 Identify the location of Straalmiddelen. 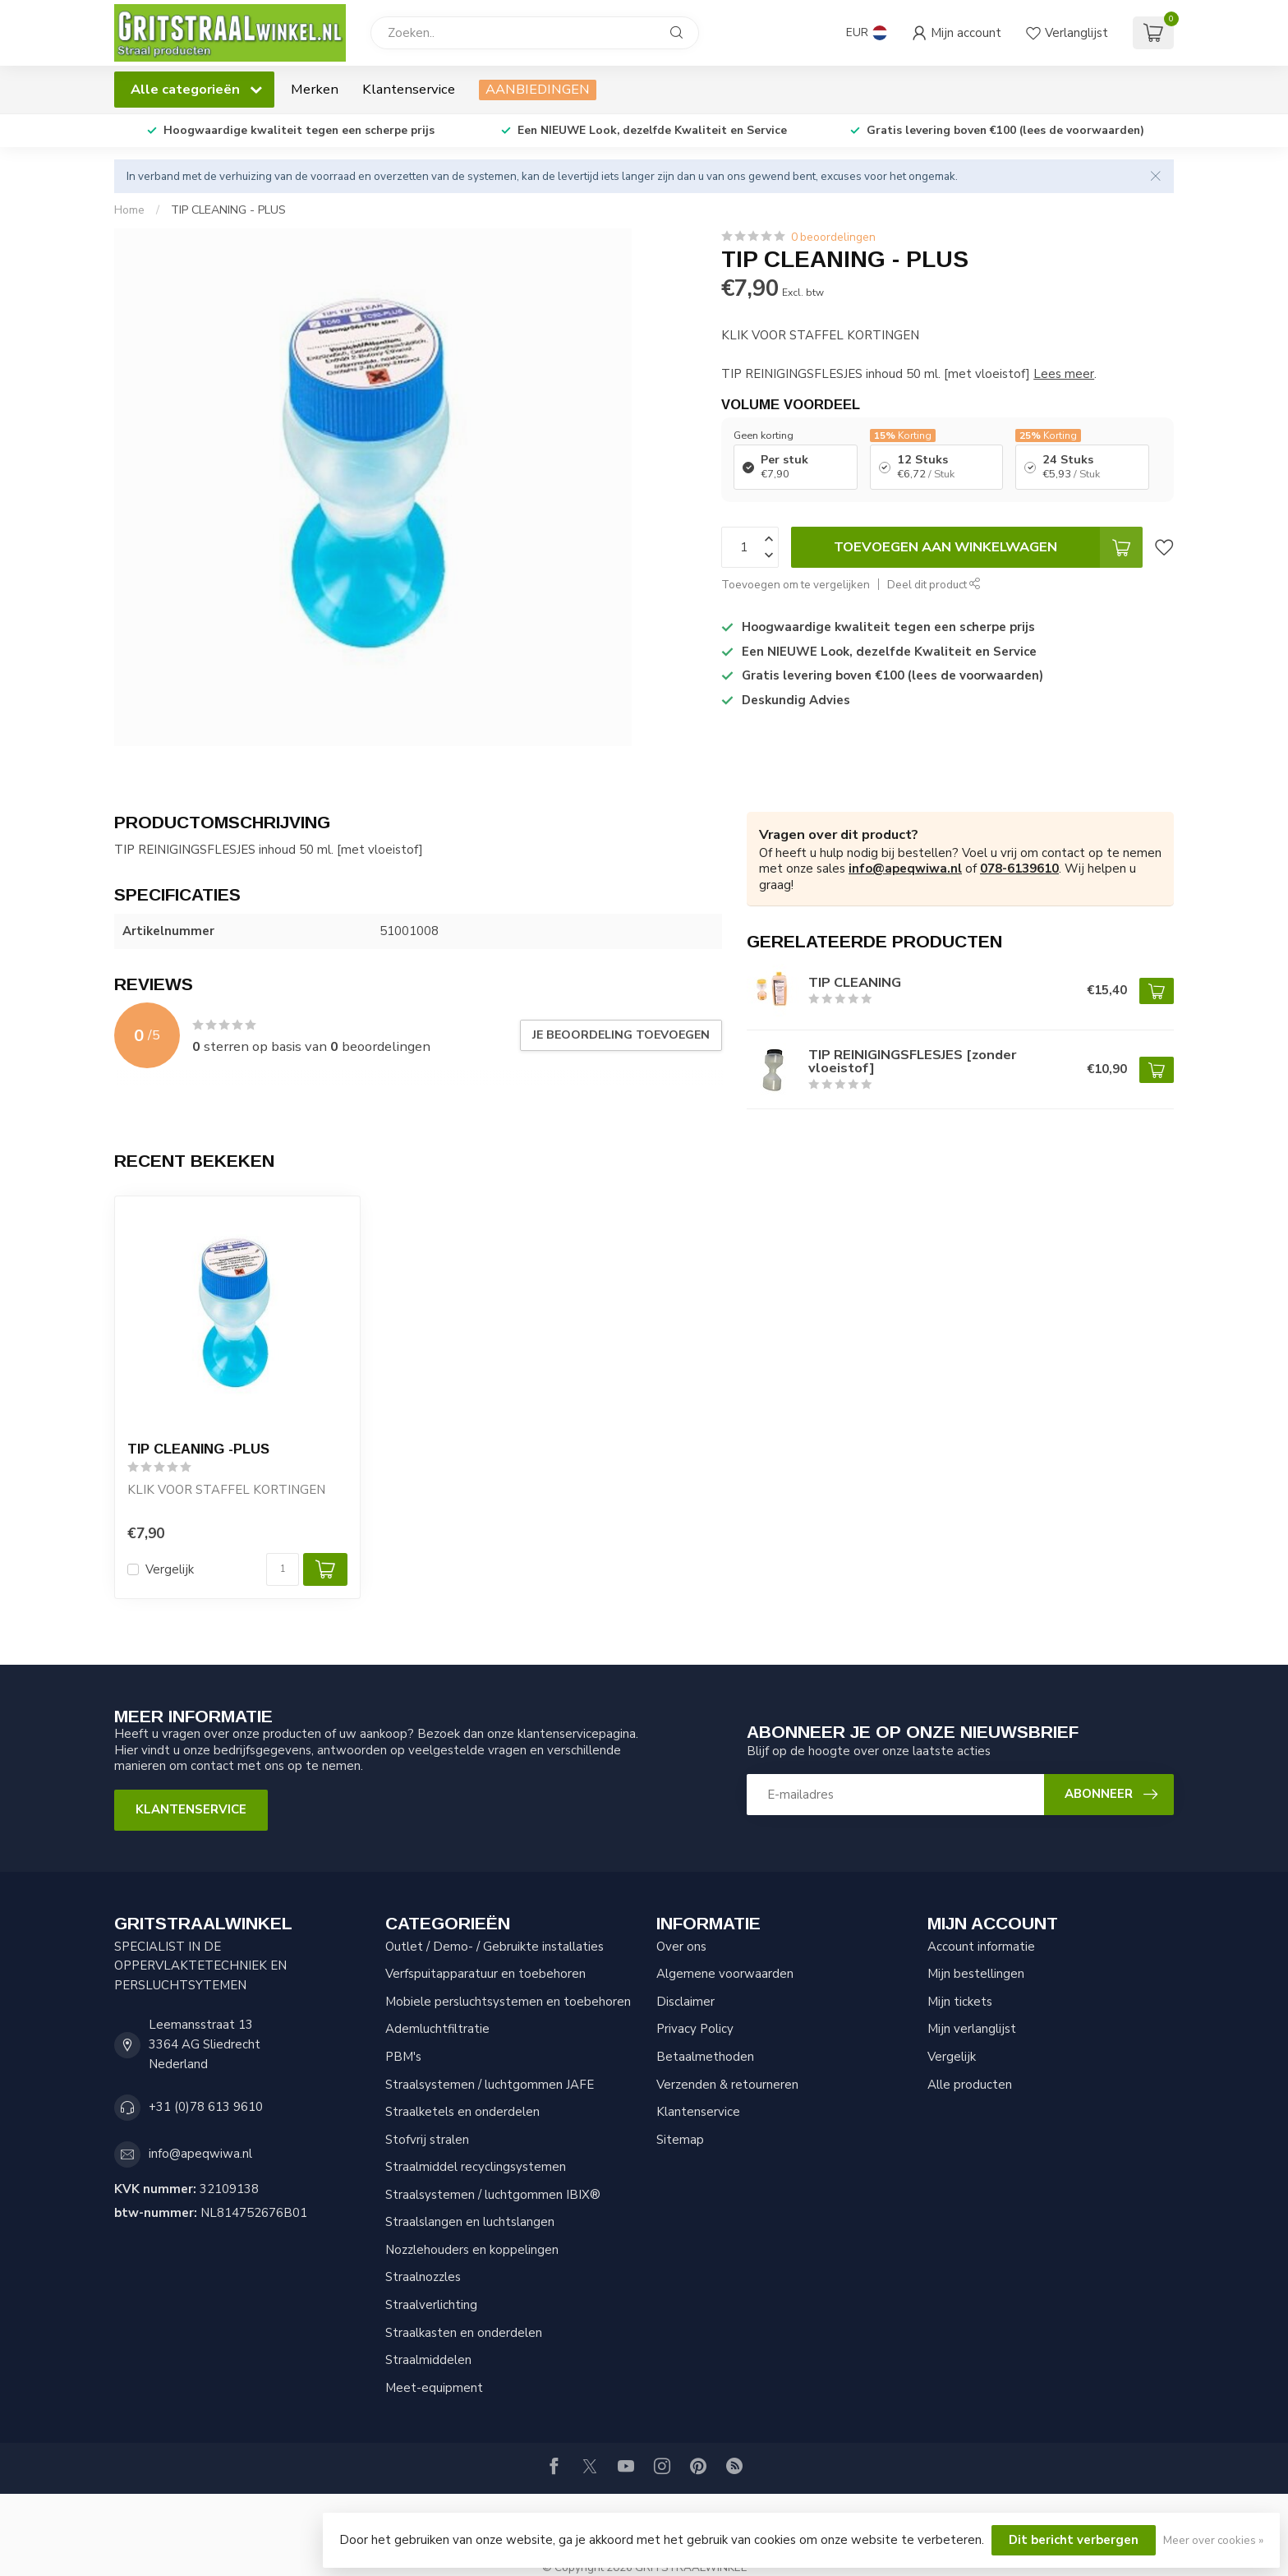
(428, 2360).